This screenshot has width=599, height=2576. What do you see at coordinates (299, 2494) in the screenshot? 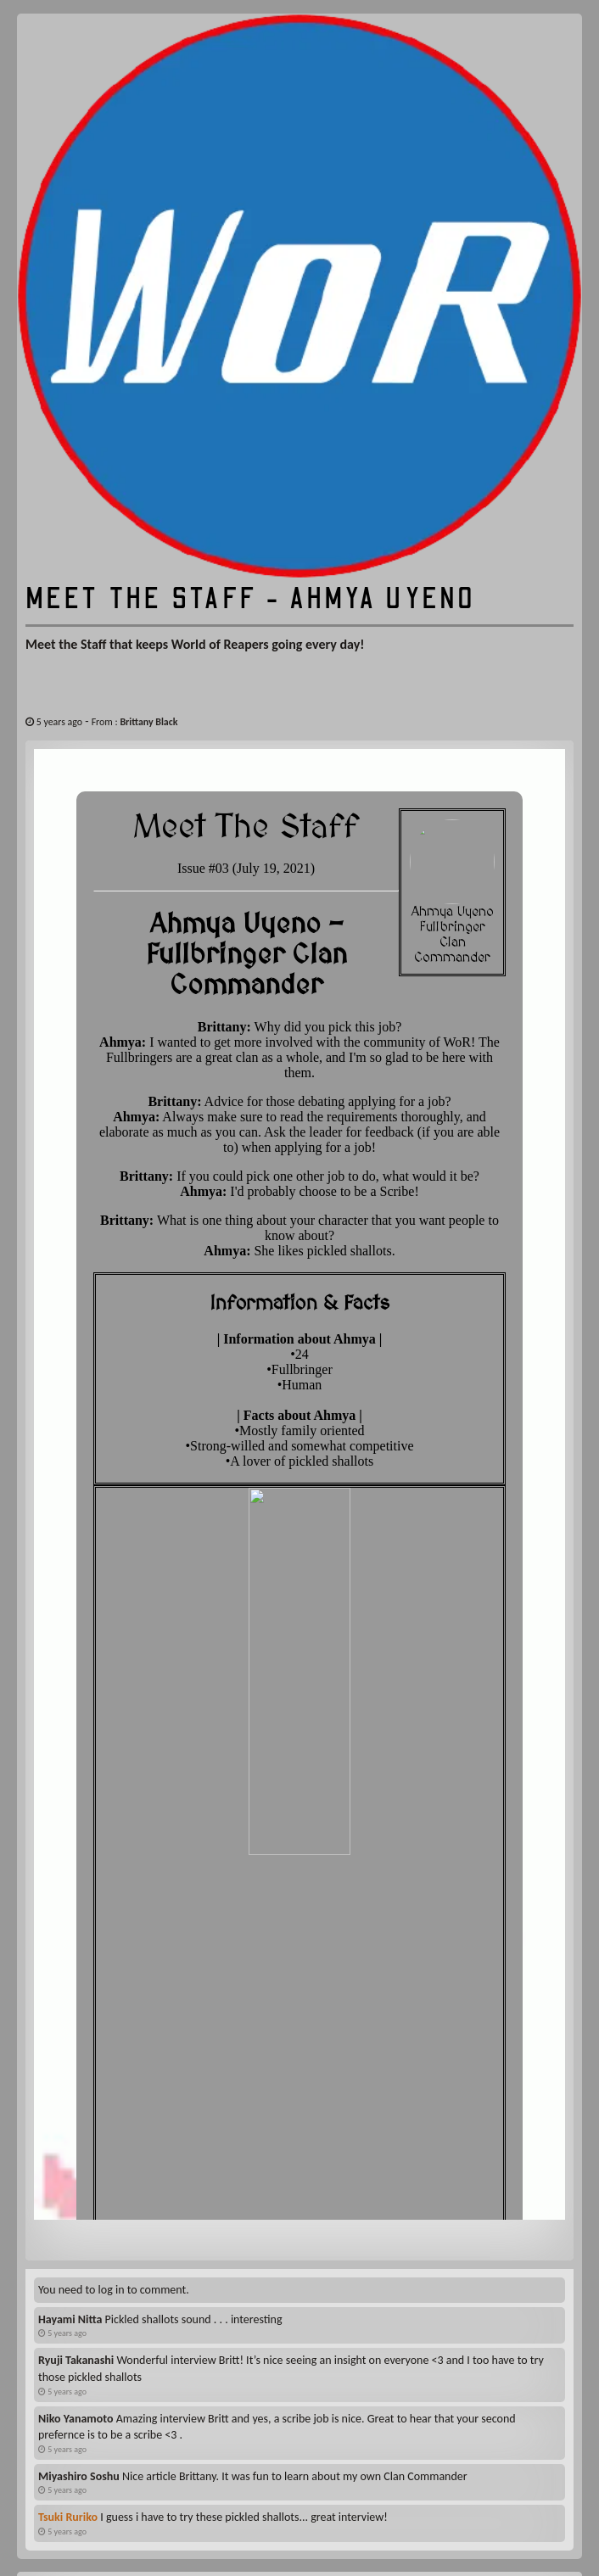
I see `Enroll here` at bounding box center [299, 2494].